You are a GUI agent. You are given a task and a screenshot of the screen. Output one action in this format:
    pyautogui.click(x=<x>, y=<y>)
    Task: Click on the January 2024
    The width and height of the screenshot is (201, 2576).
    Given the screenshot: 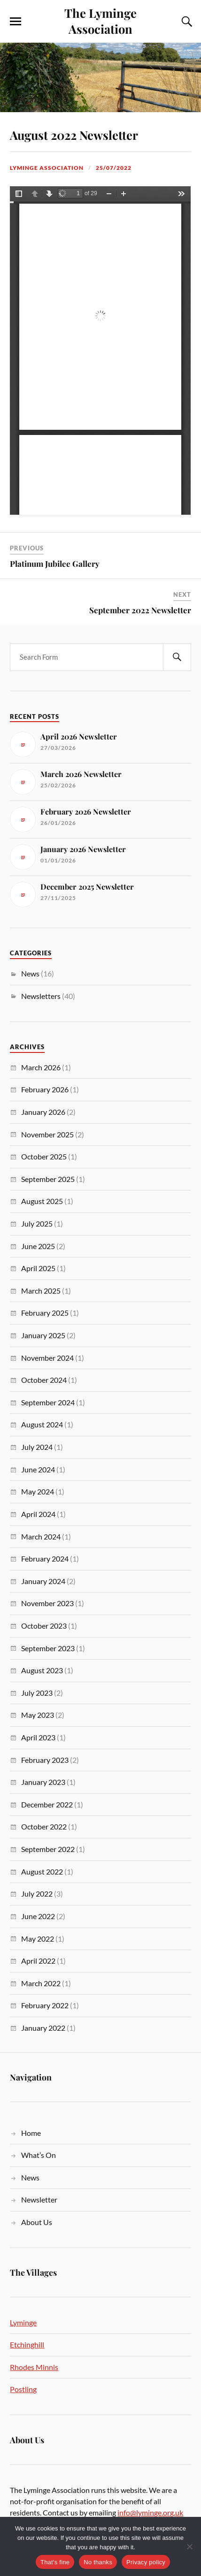 What is the action you would take?
    pyautogui.click(x=43, y=1581)
    